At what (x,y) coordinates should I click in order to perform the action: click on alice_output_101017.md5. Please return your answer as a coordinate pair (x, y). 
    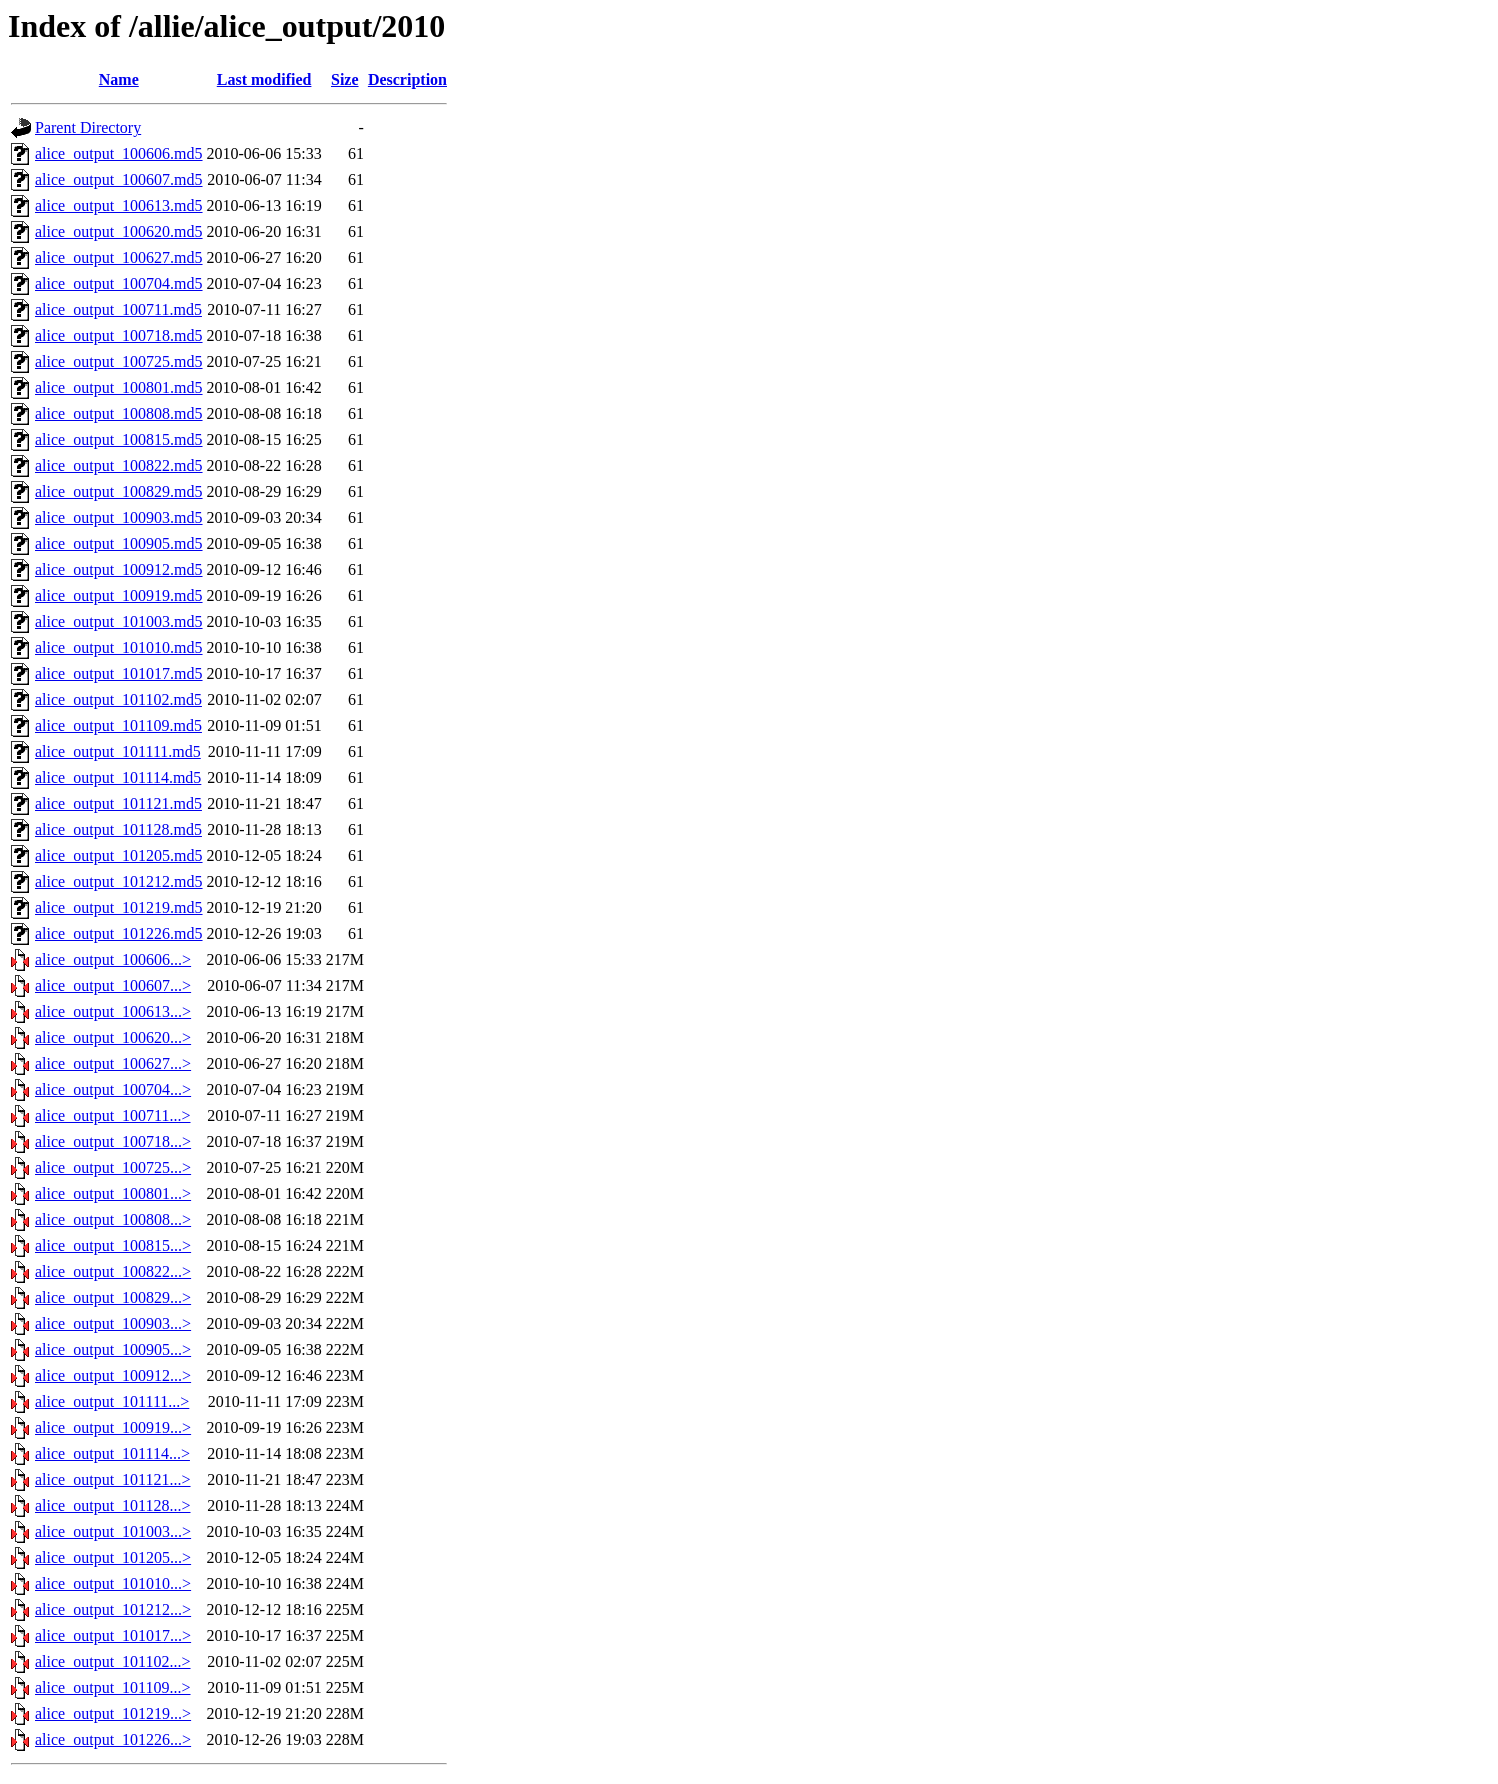
    Looking at the image, I should click on (119, 673).